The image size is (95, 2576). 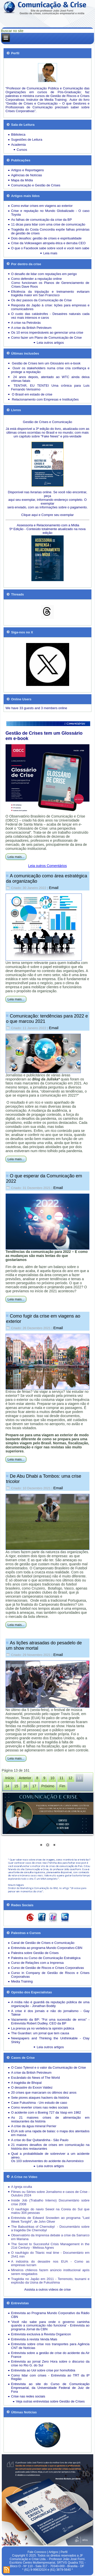 I want to click on Entrevista sobre crise nos transportes para Agência CNT de Notícias, so click(x=50, y=2346).